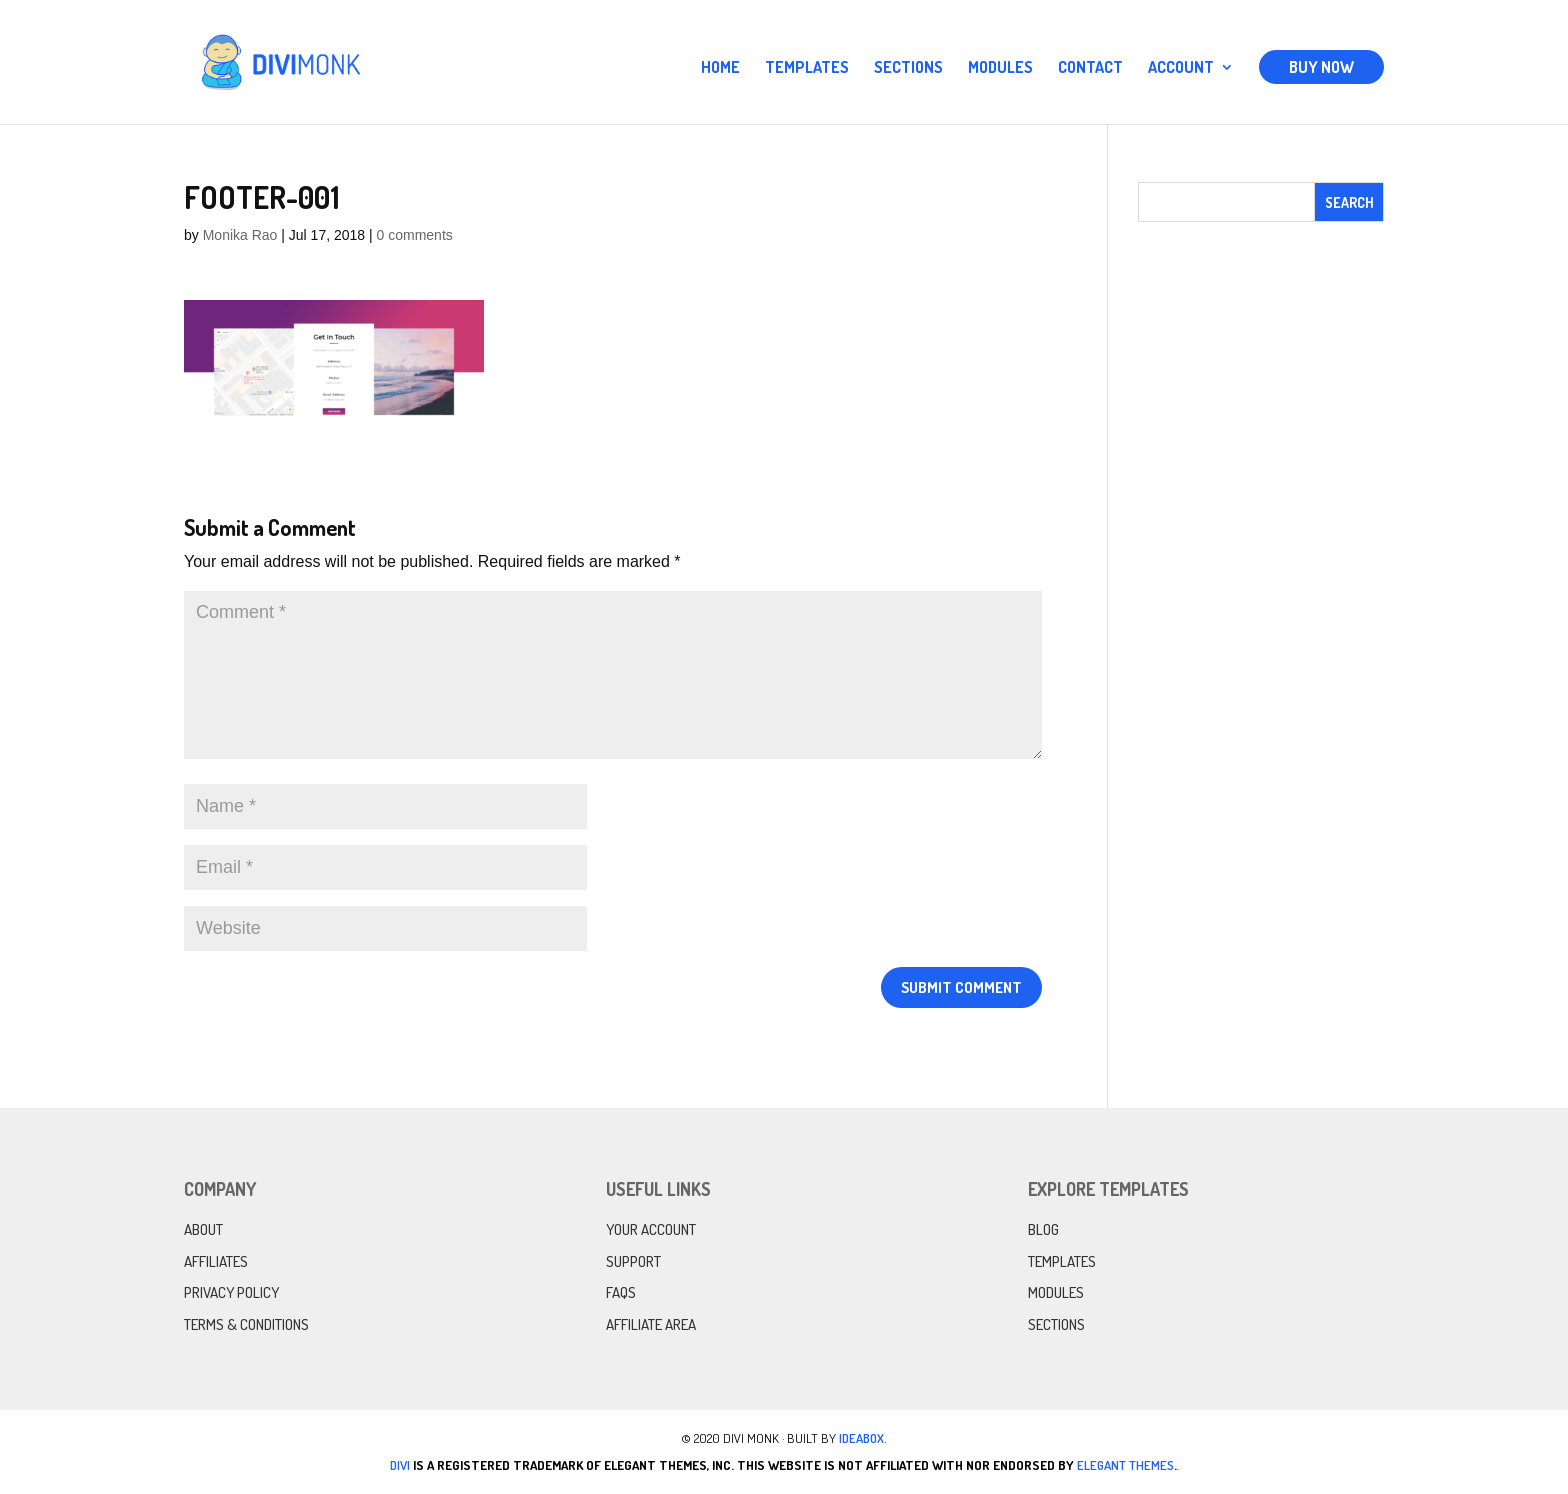  Describe the element at coordinates (231, 1292) in the screenshot. I see `Privacy Policy` at that location.